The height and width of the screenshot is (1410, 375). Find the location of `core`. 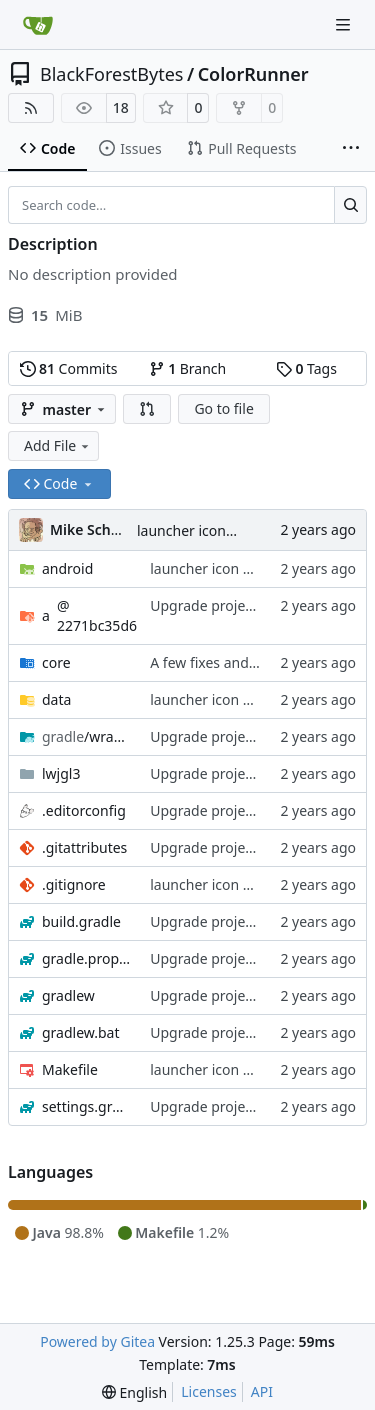

core is located at coordinates (56, 662).